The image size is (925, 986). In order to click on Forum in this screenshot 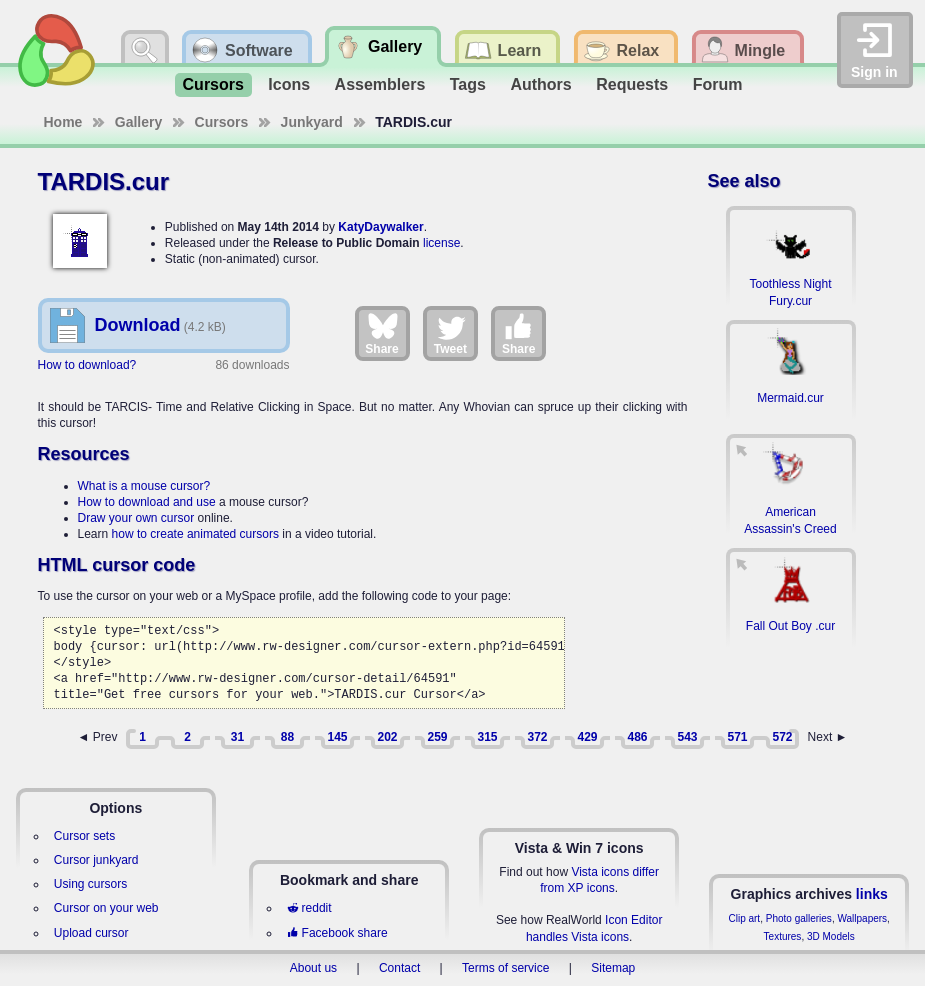, I will do `click(718, 84)`.